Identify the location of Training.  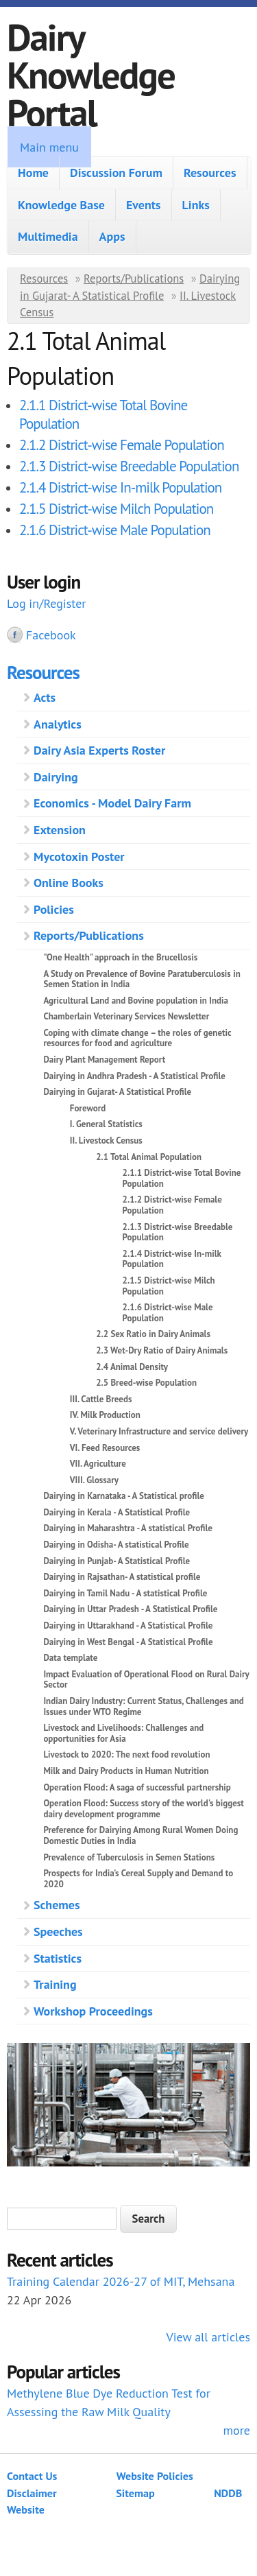
(55, 1984).